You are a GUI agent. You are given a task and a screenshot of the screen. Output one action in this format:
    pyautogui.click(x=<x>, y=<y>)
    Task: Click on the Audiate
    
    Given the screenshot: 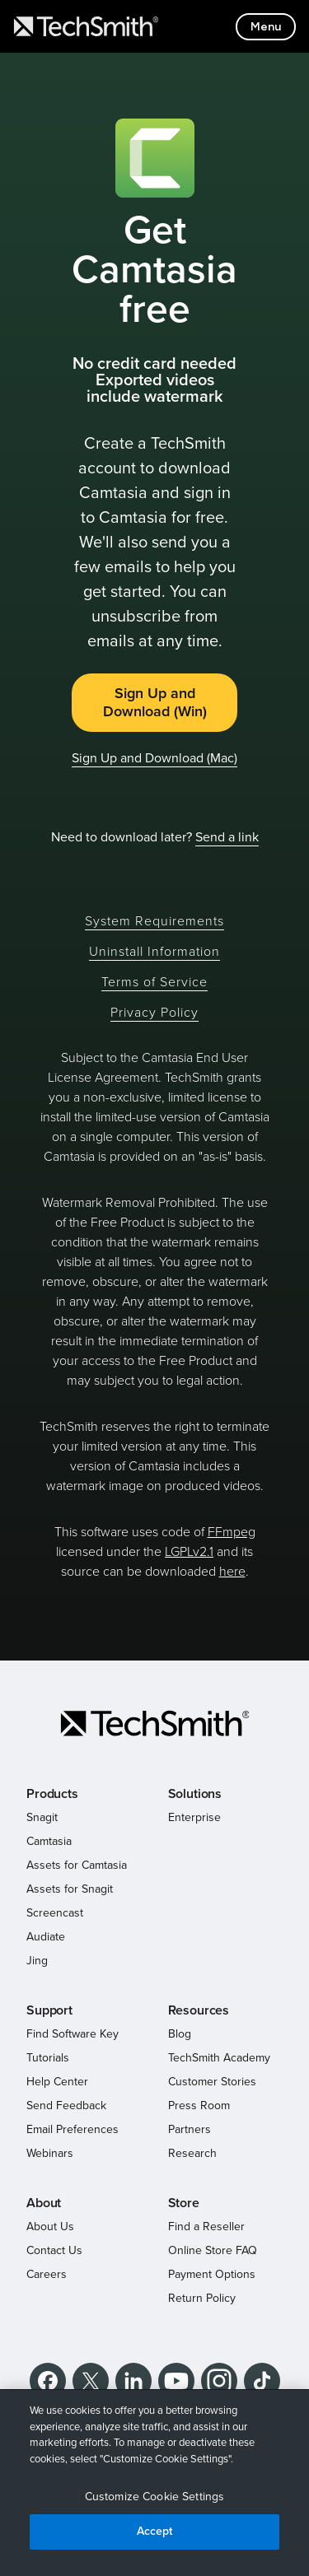 What is the action you would take?
    pyautogui.click(x=45, y=1937)
    